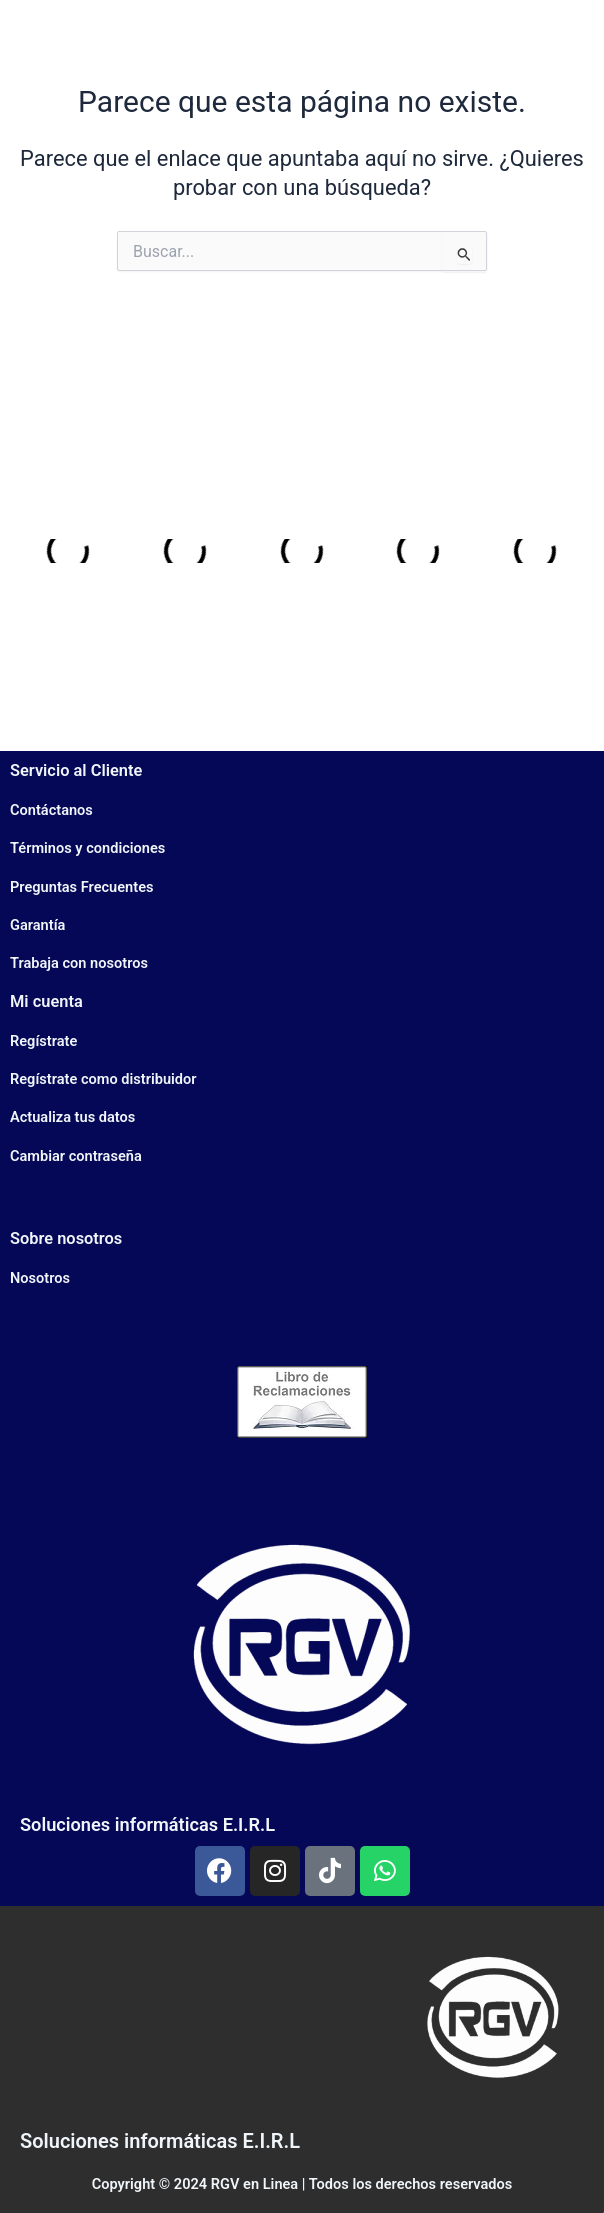  Describe the element at coordinates (103, 1079) in the screenshot. I see `Regístrate como distribuidor` at that location.